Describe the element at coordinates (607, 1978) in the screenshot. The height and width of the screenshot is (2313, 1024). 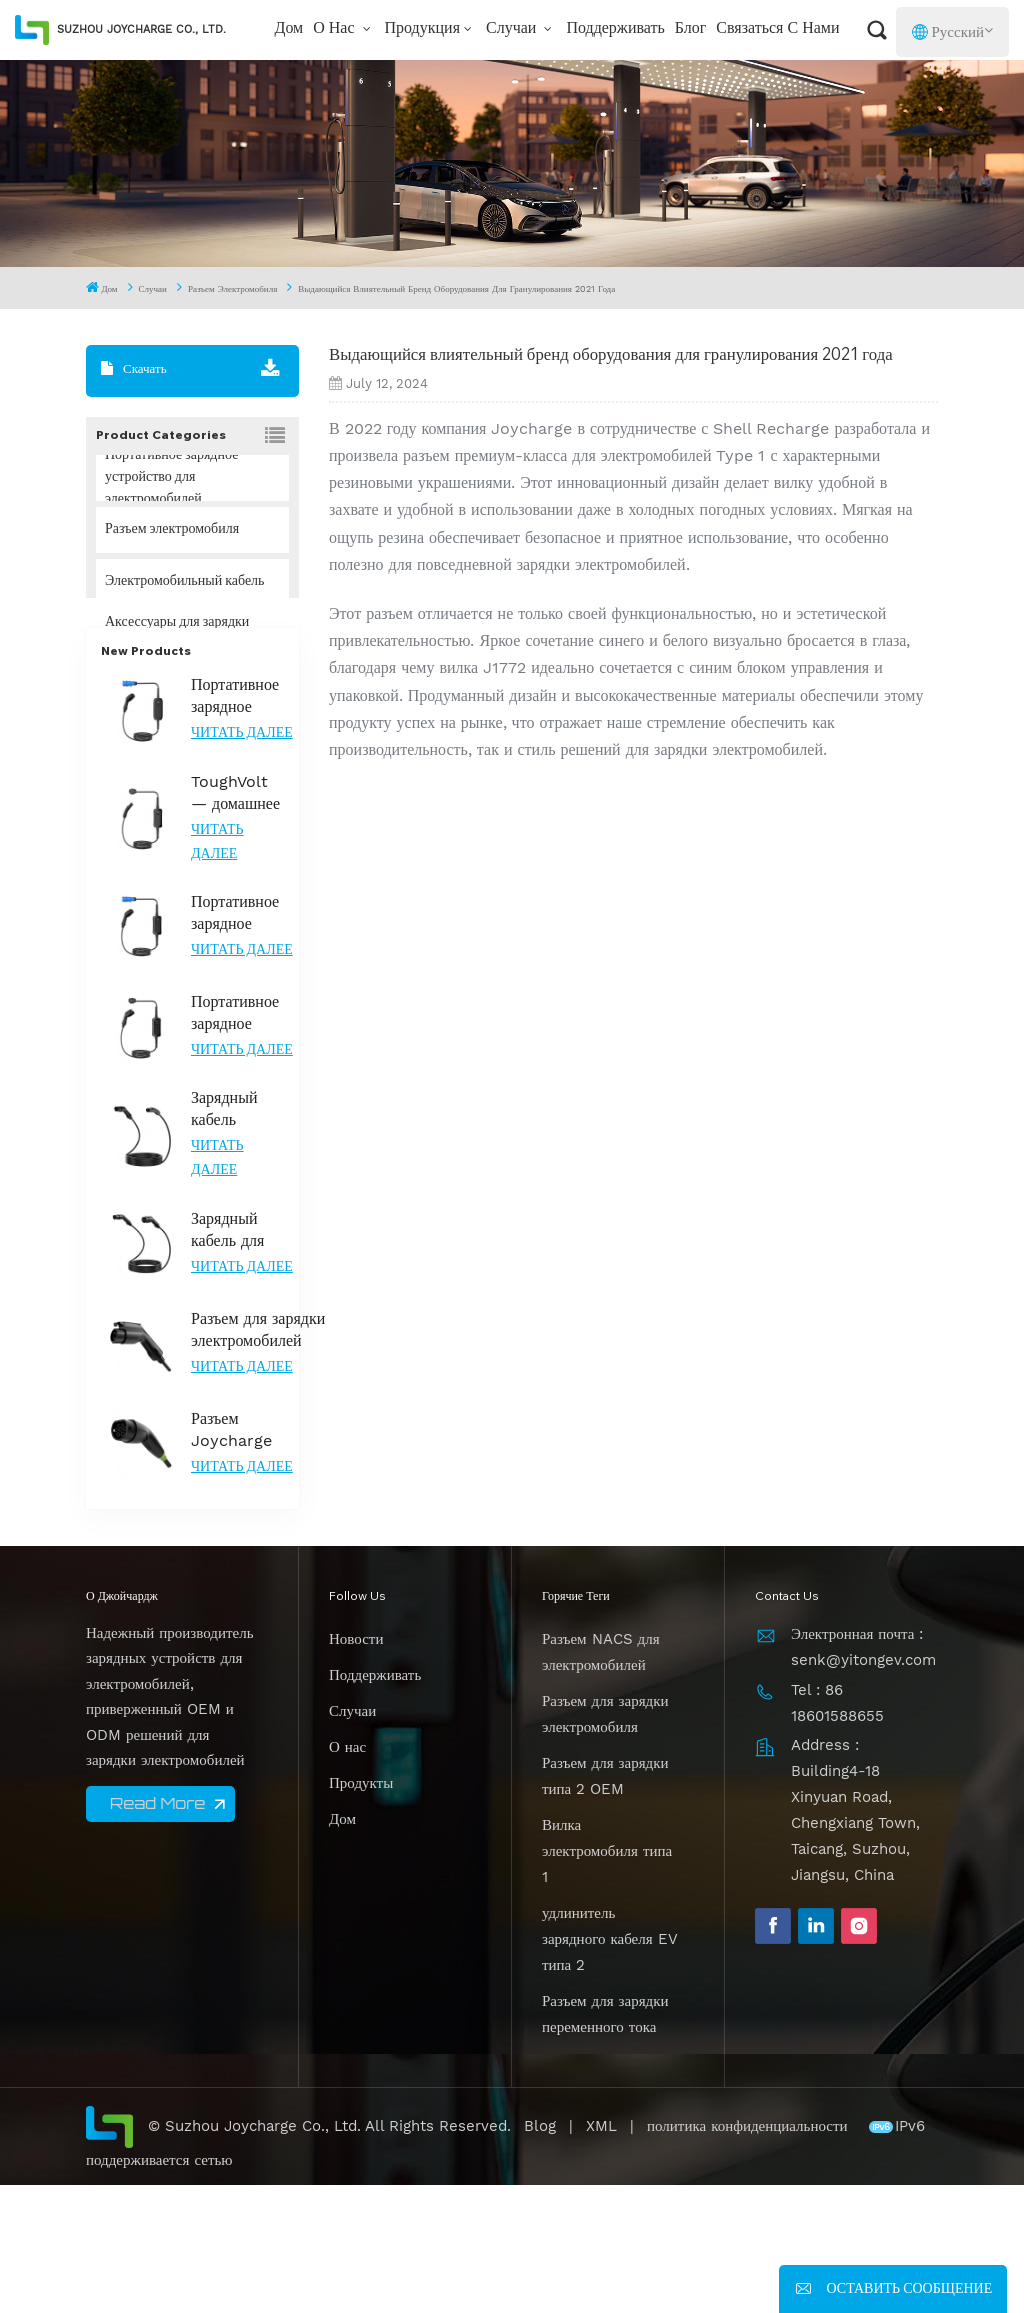
I see `Вилка электромобиля типа 1` at that location.